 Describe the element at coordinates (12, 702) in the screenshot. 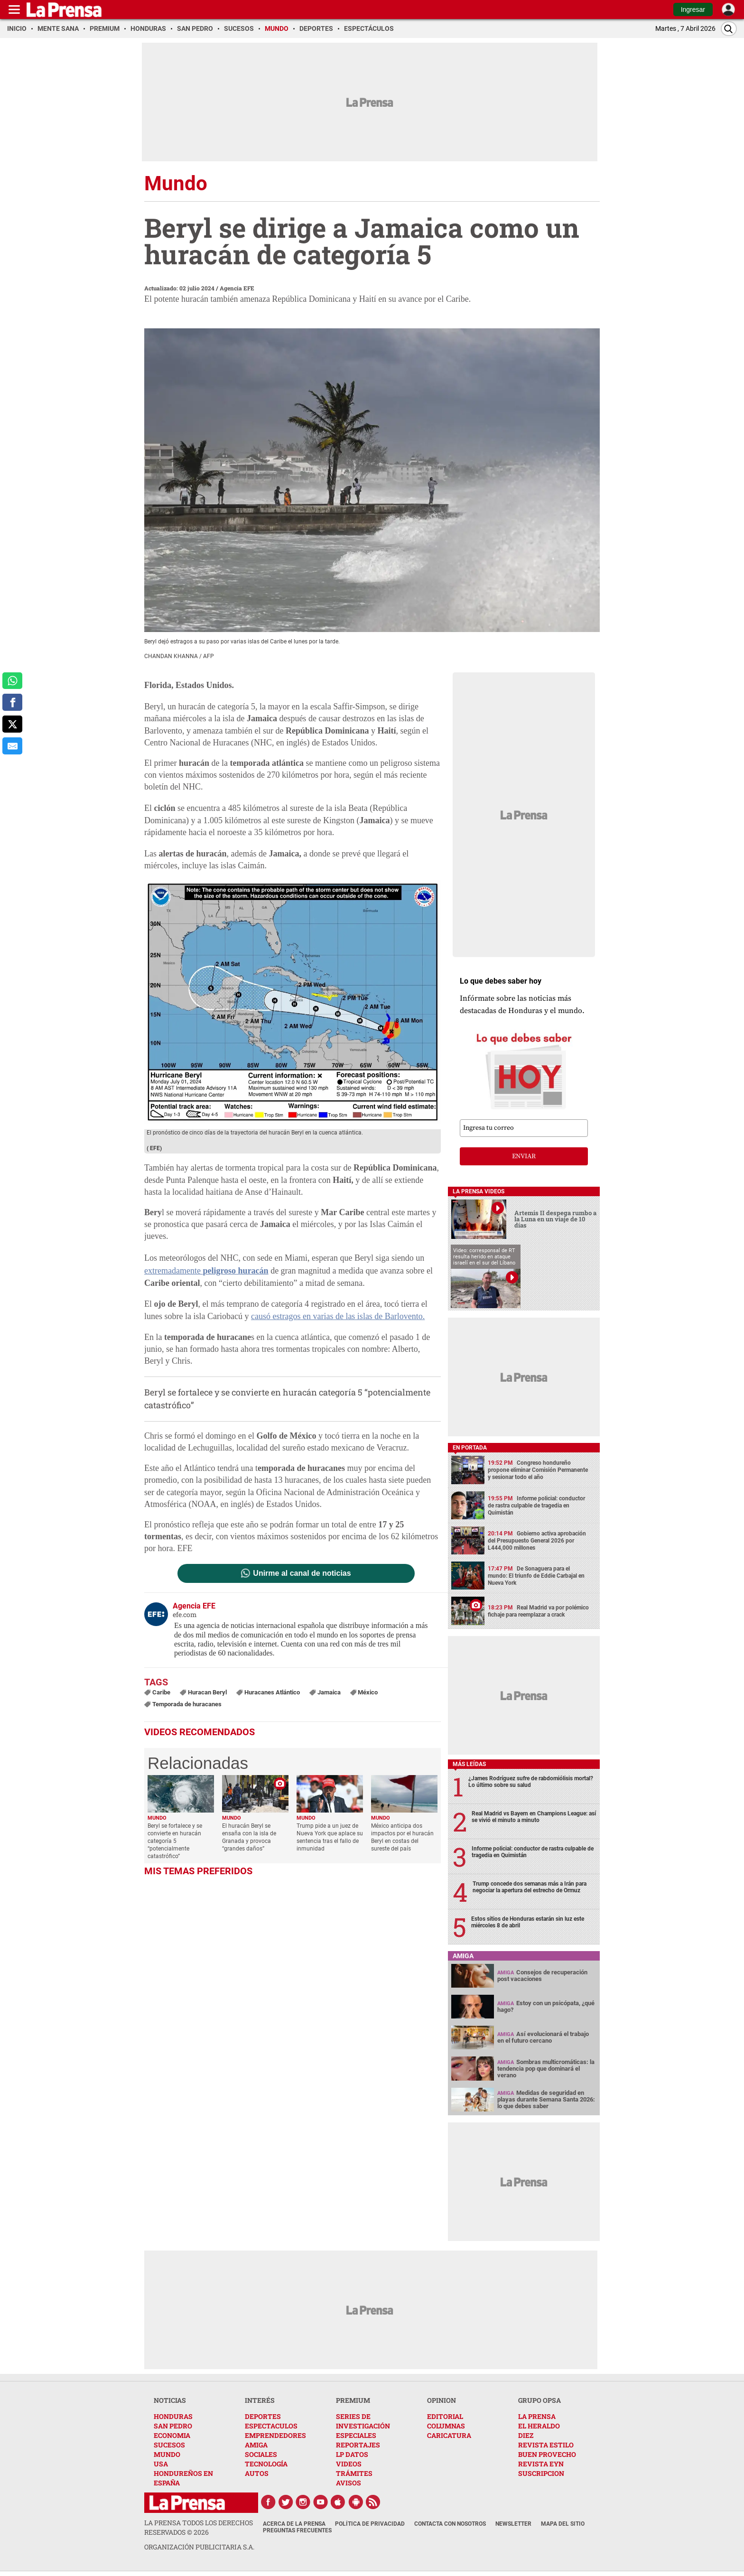

I see `[comparte a facebook]` at that location.